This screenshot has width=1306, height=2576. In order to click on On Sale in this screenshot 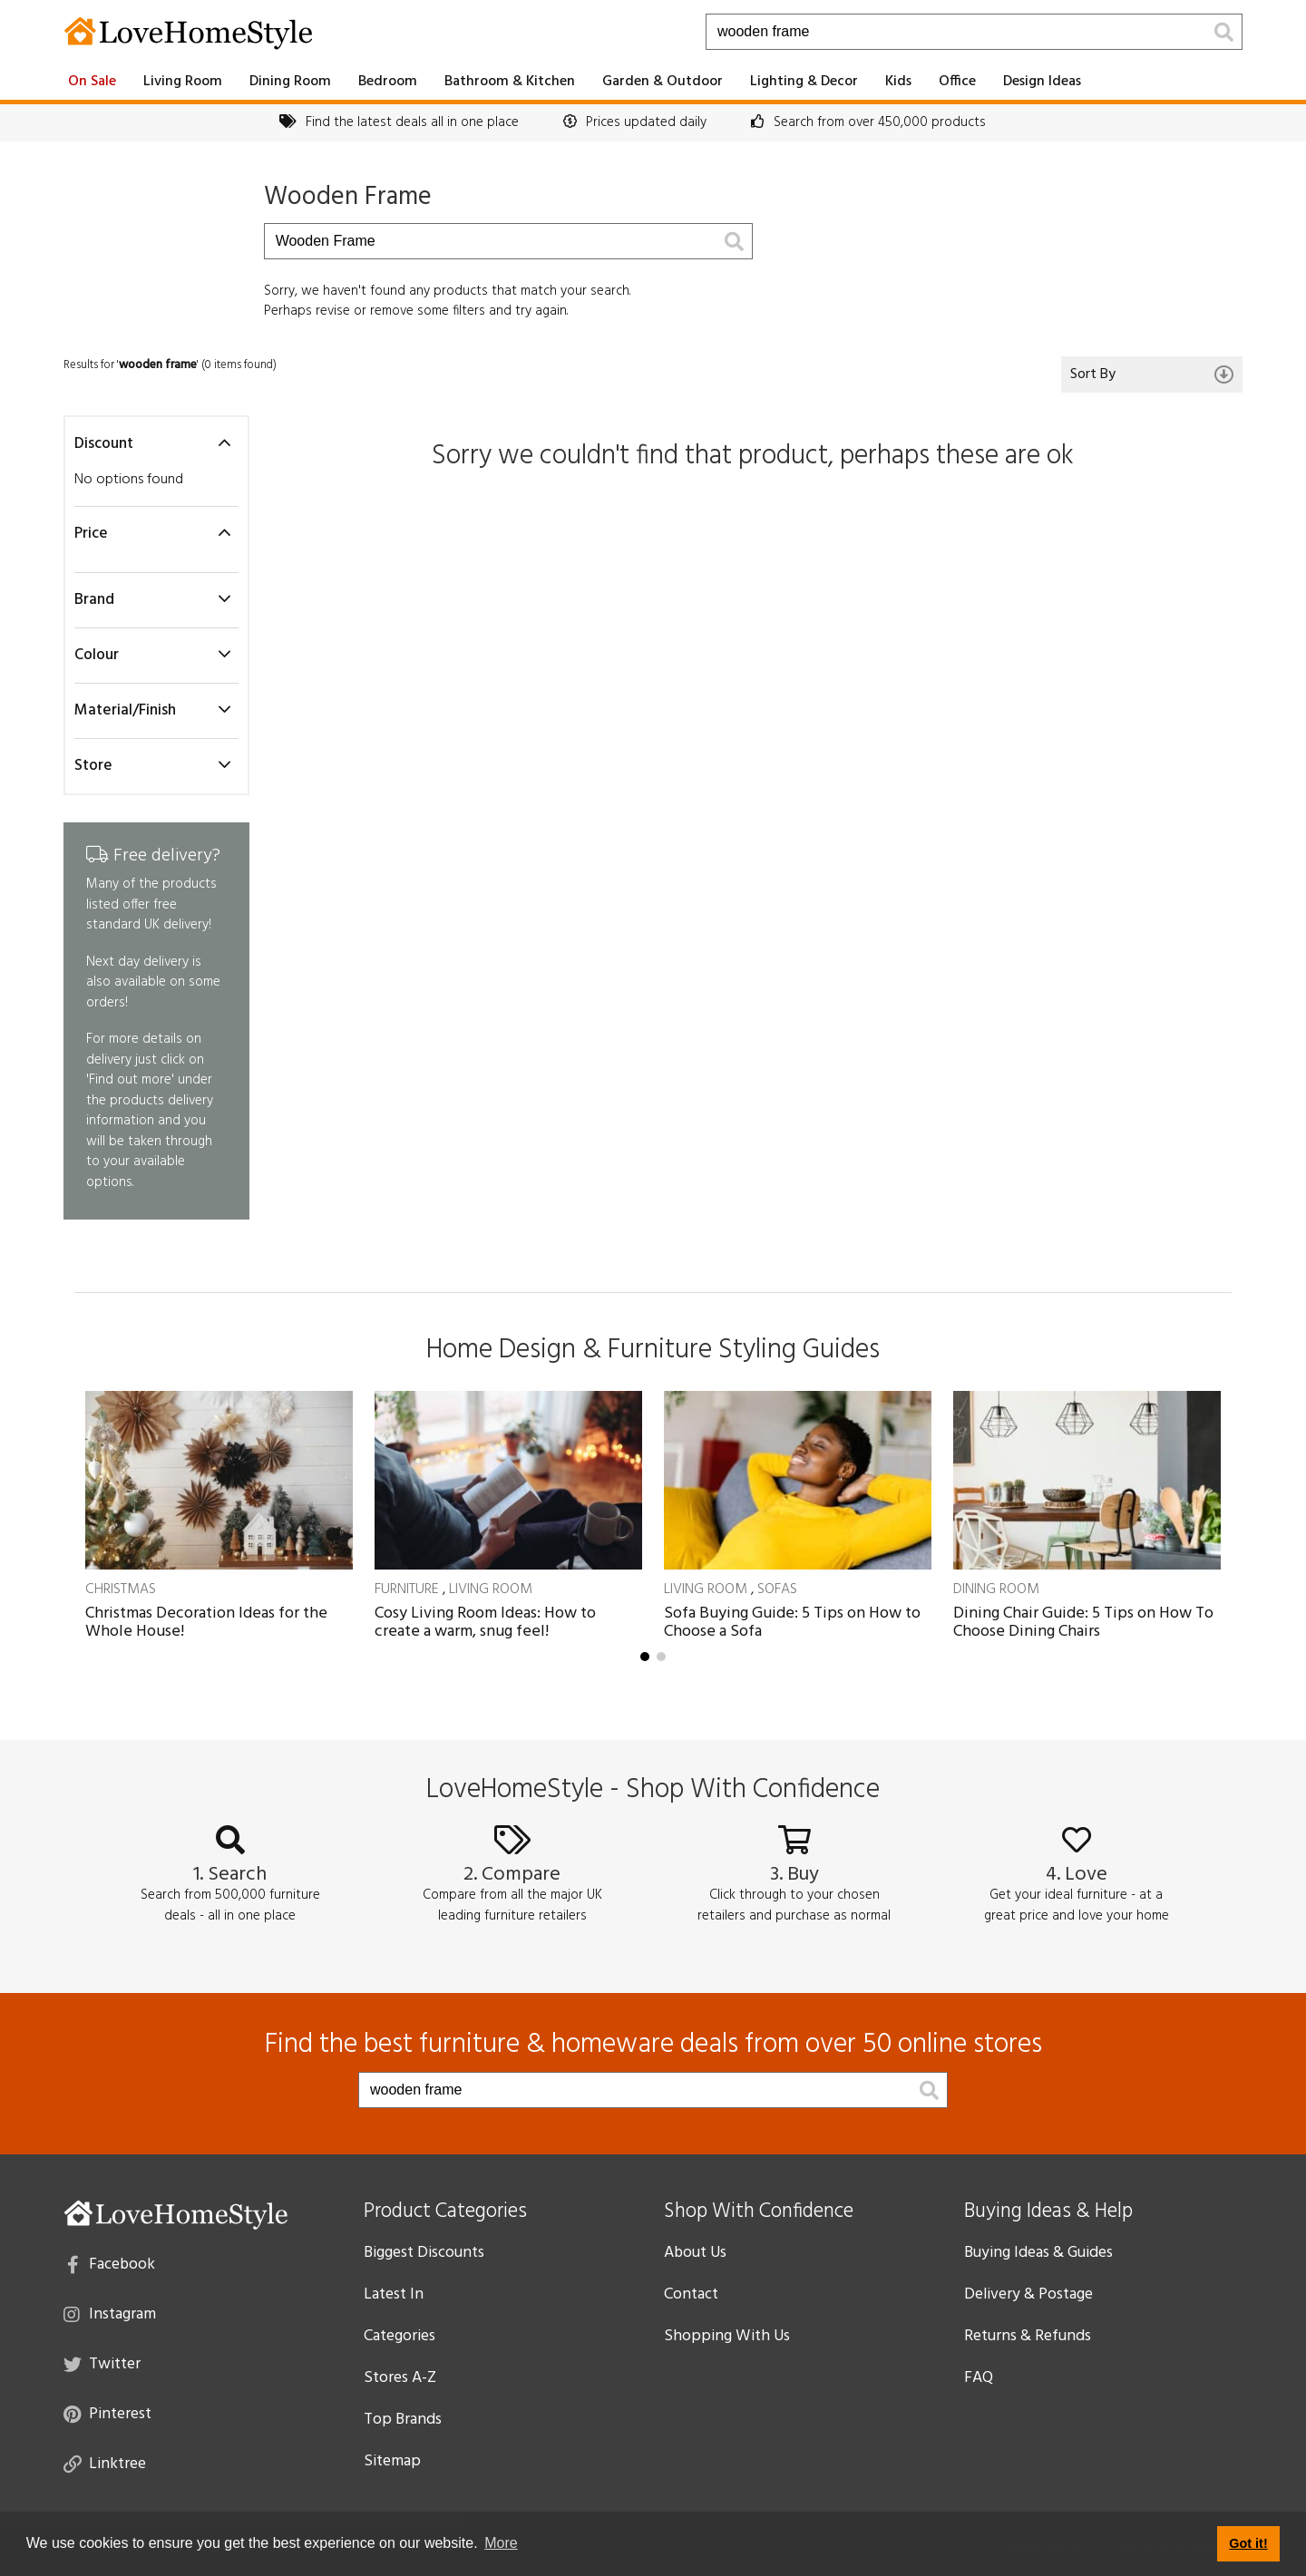, I will do `click(92, 81)`.